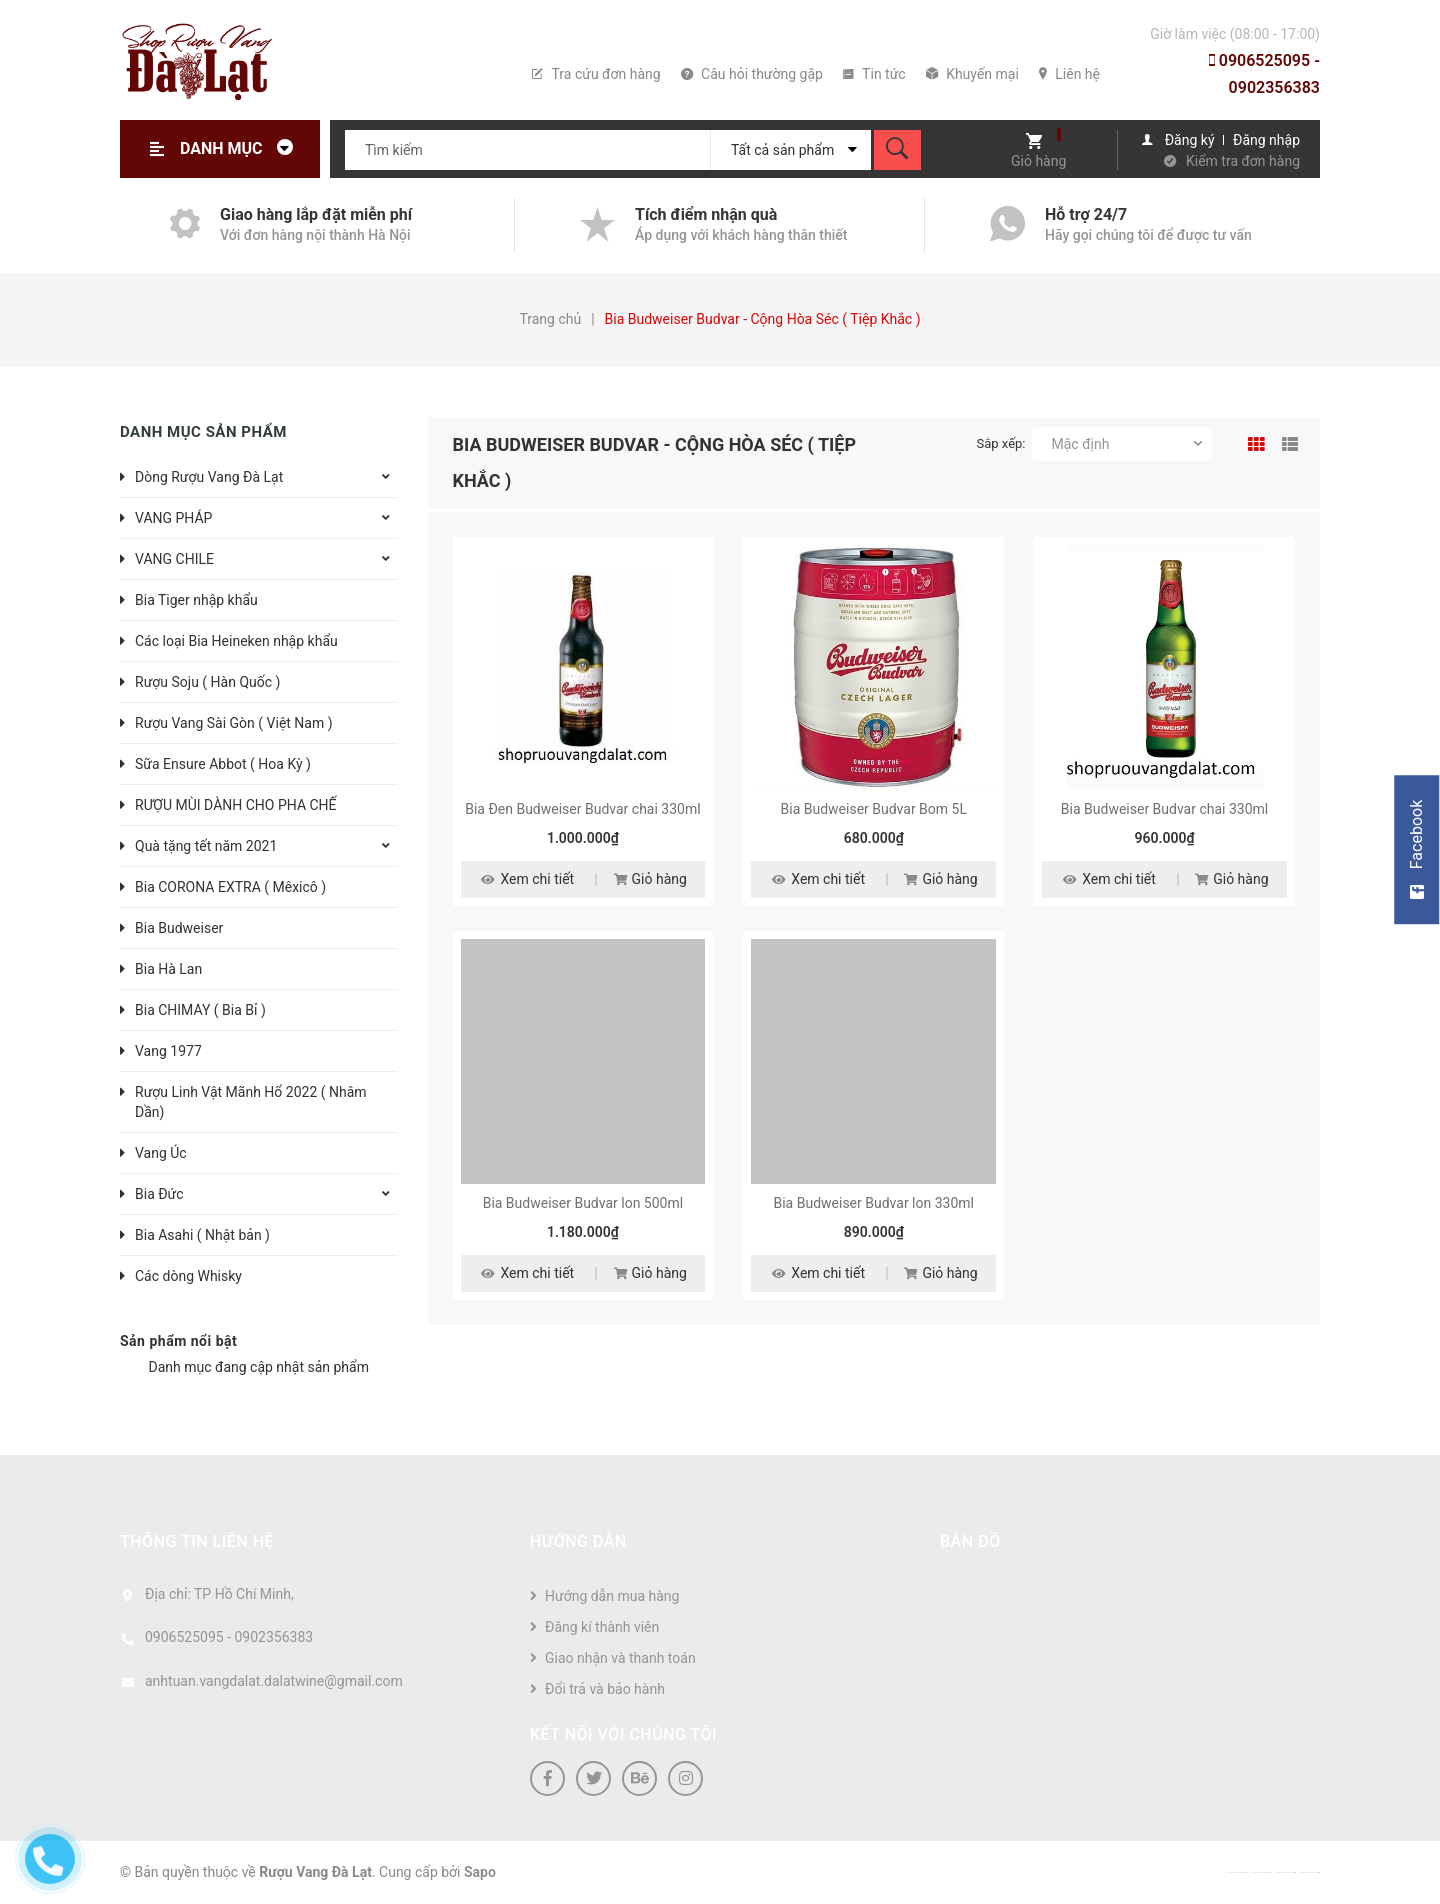 The width and height of the screenshot is (1440, 1904). I want to click on Bia Budweiser, so click(179, 928).